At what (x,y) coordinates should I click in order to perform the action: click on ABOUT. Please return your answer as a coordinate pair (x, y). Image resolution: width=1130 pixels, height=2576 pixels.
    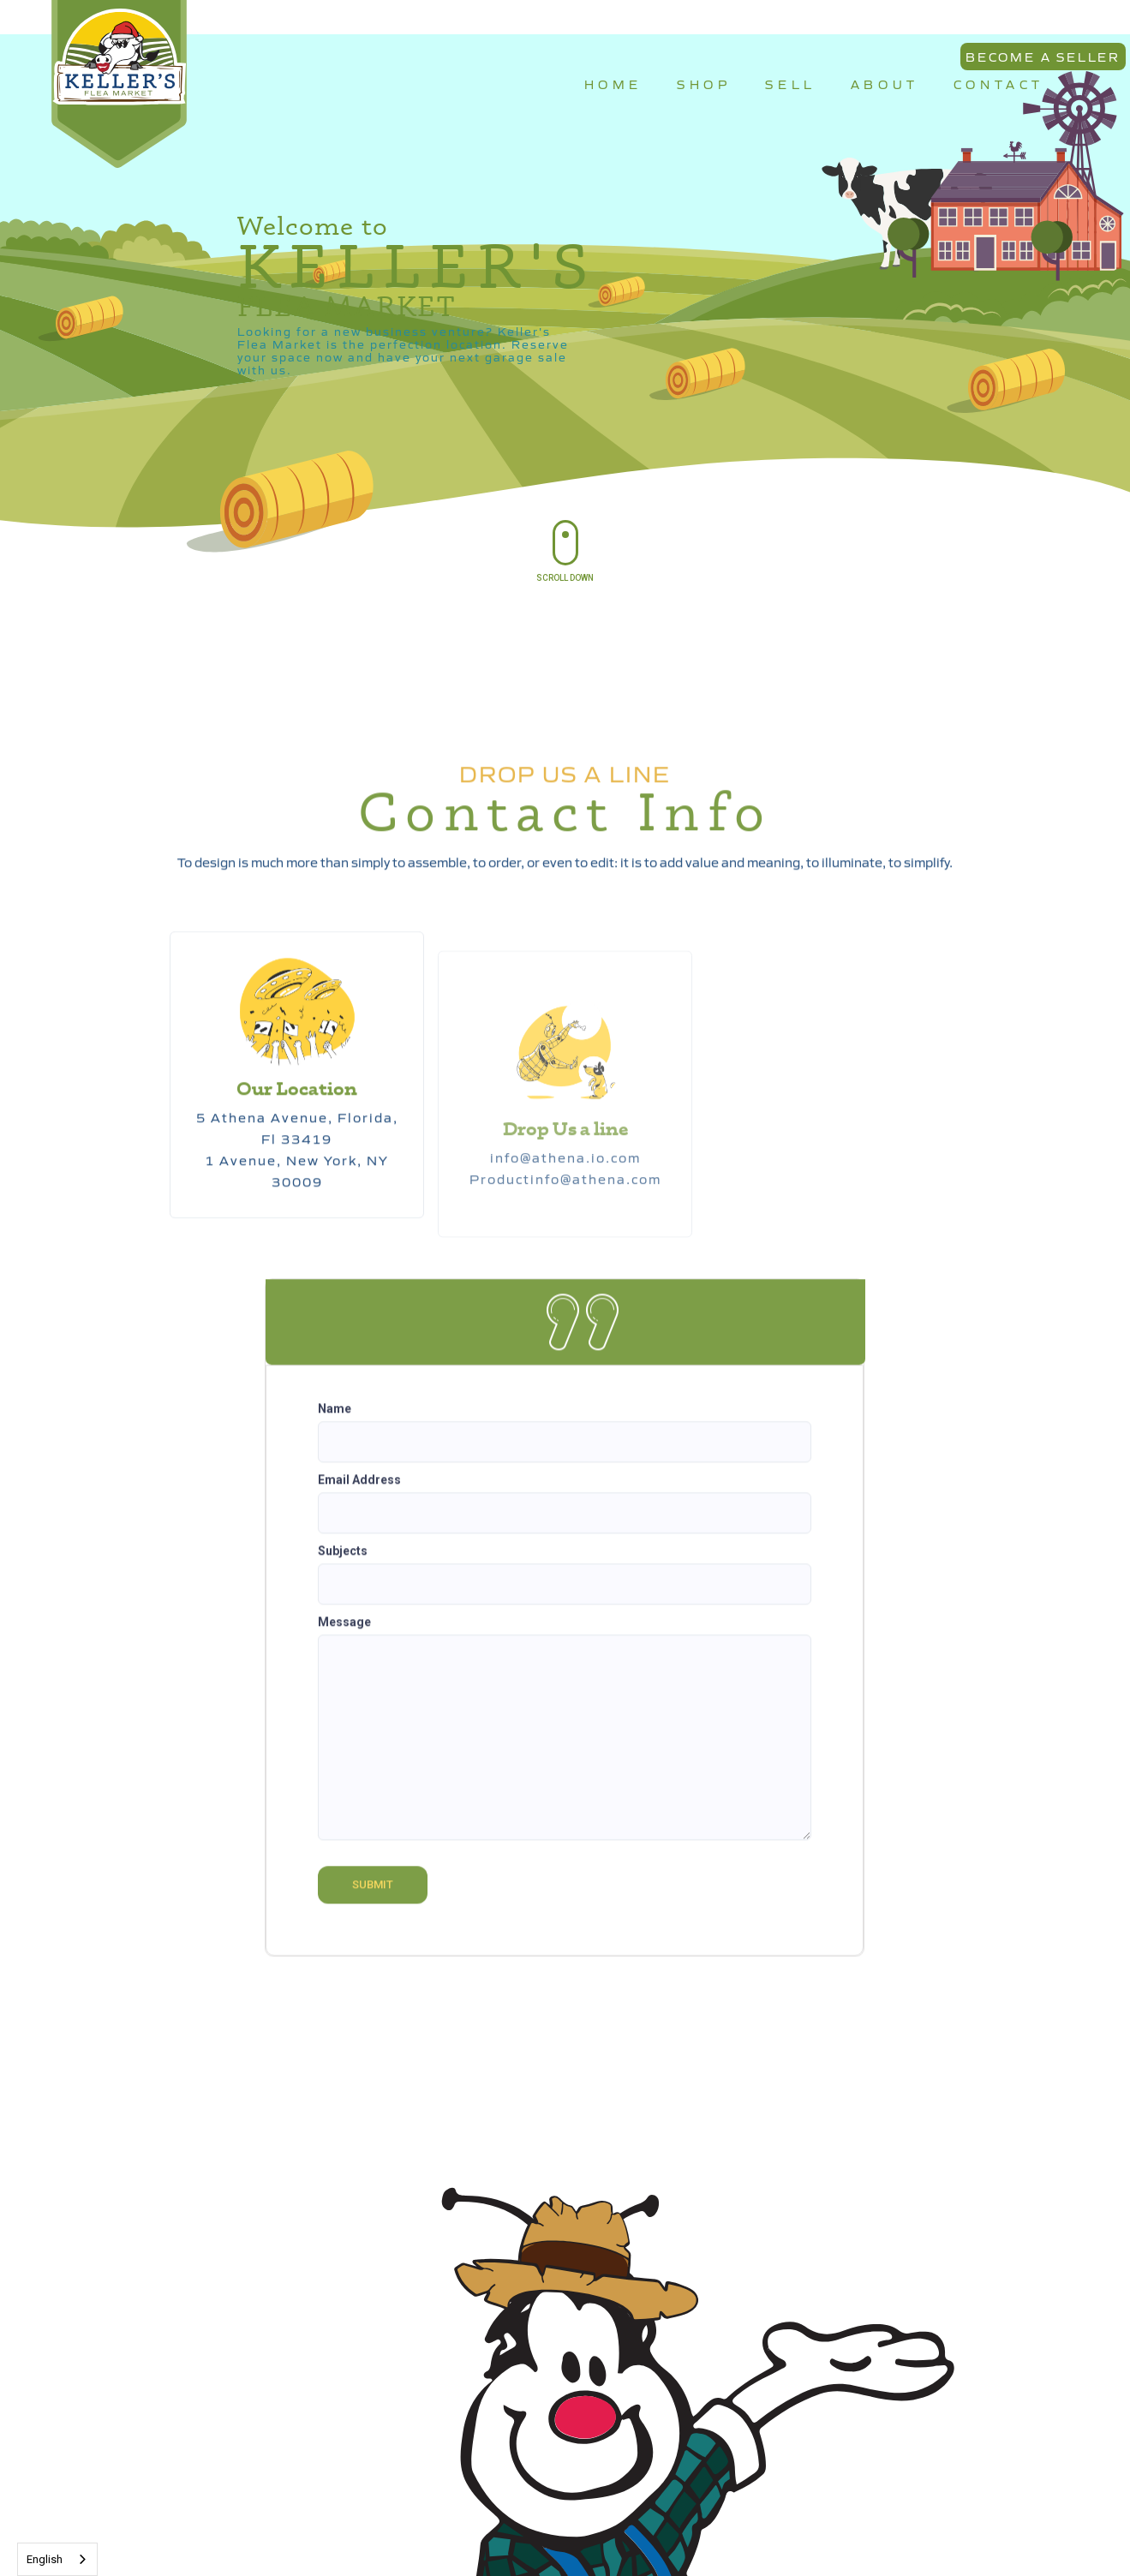
    Looking at the image, I should click on (885, 84).